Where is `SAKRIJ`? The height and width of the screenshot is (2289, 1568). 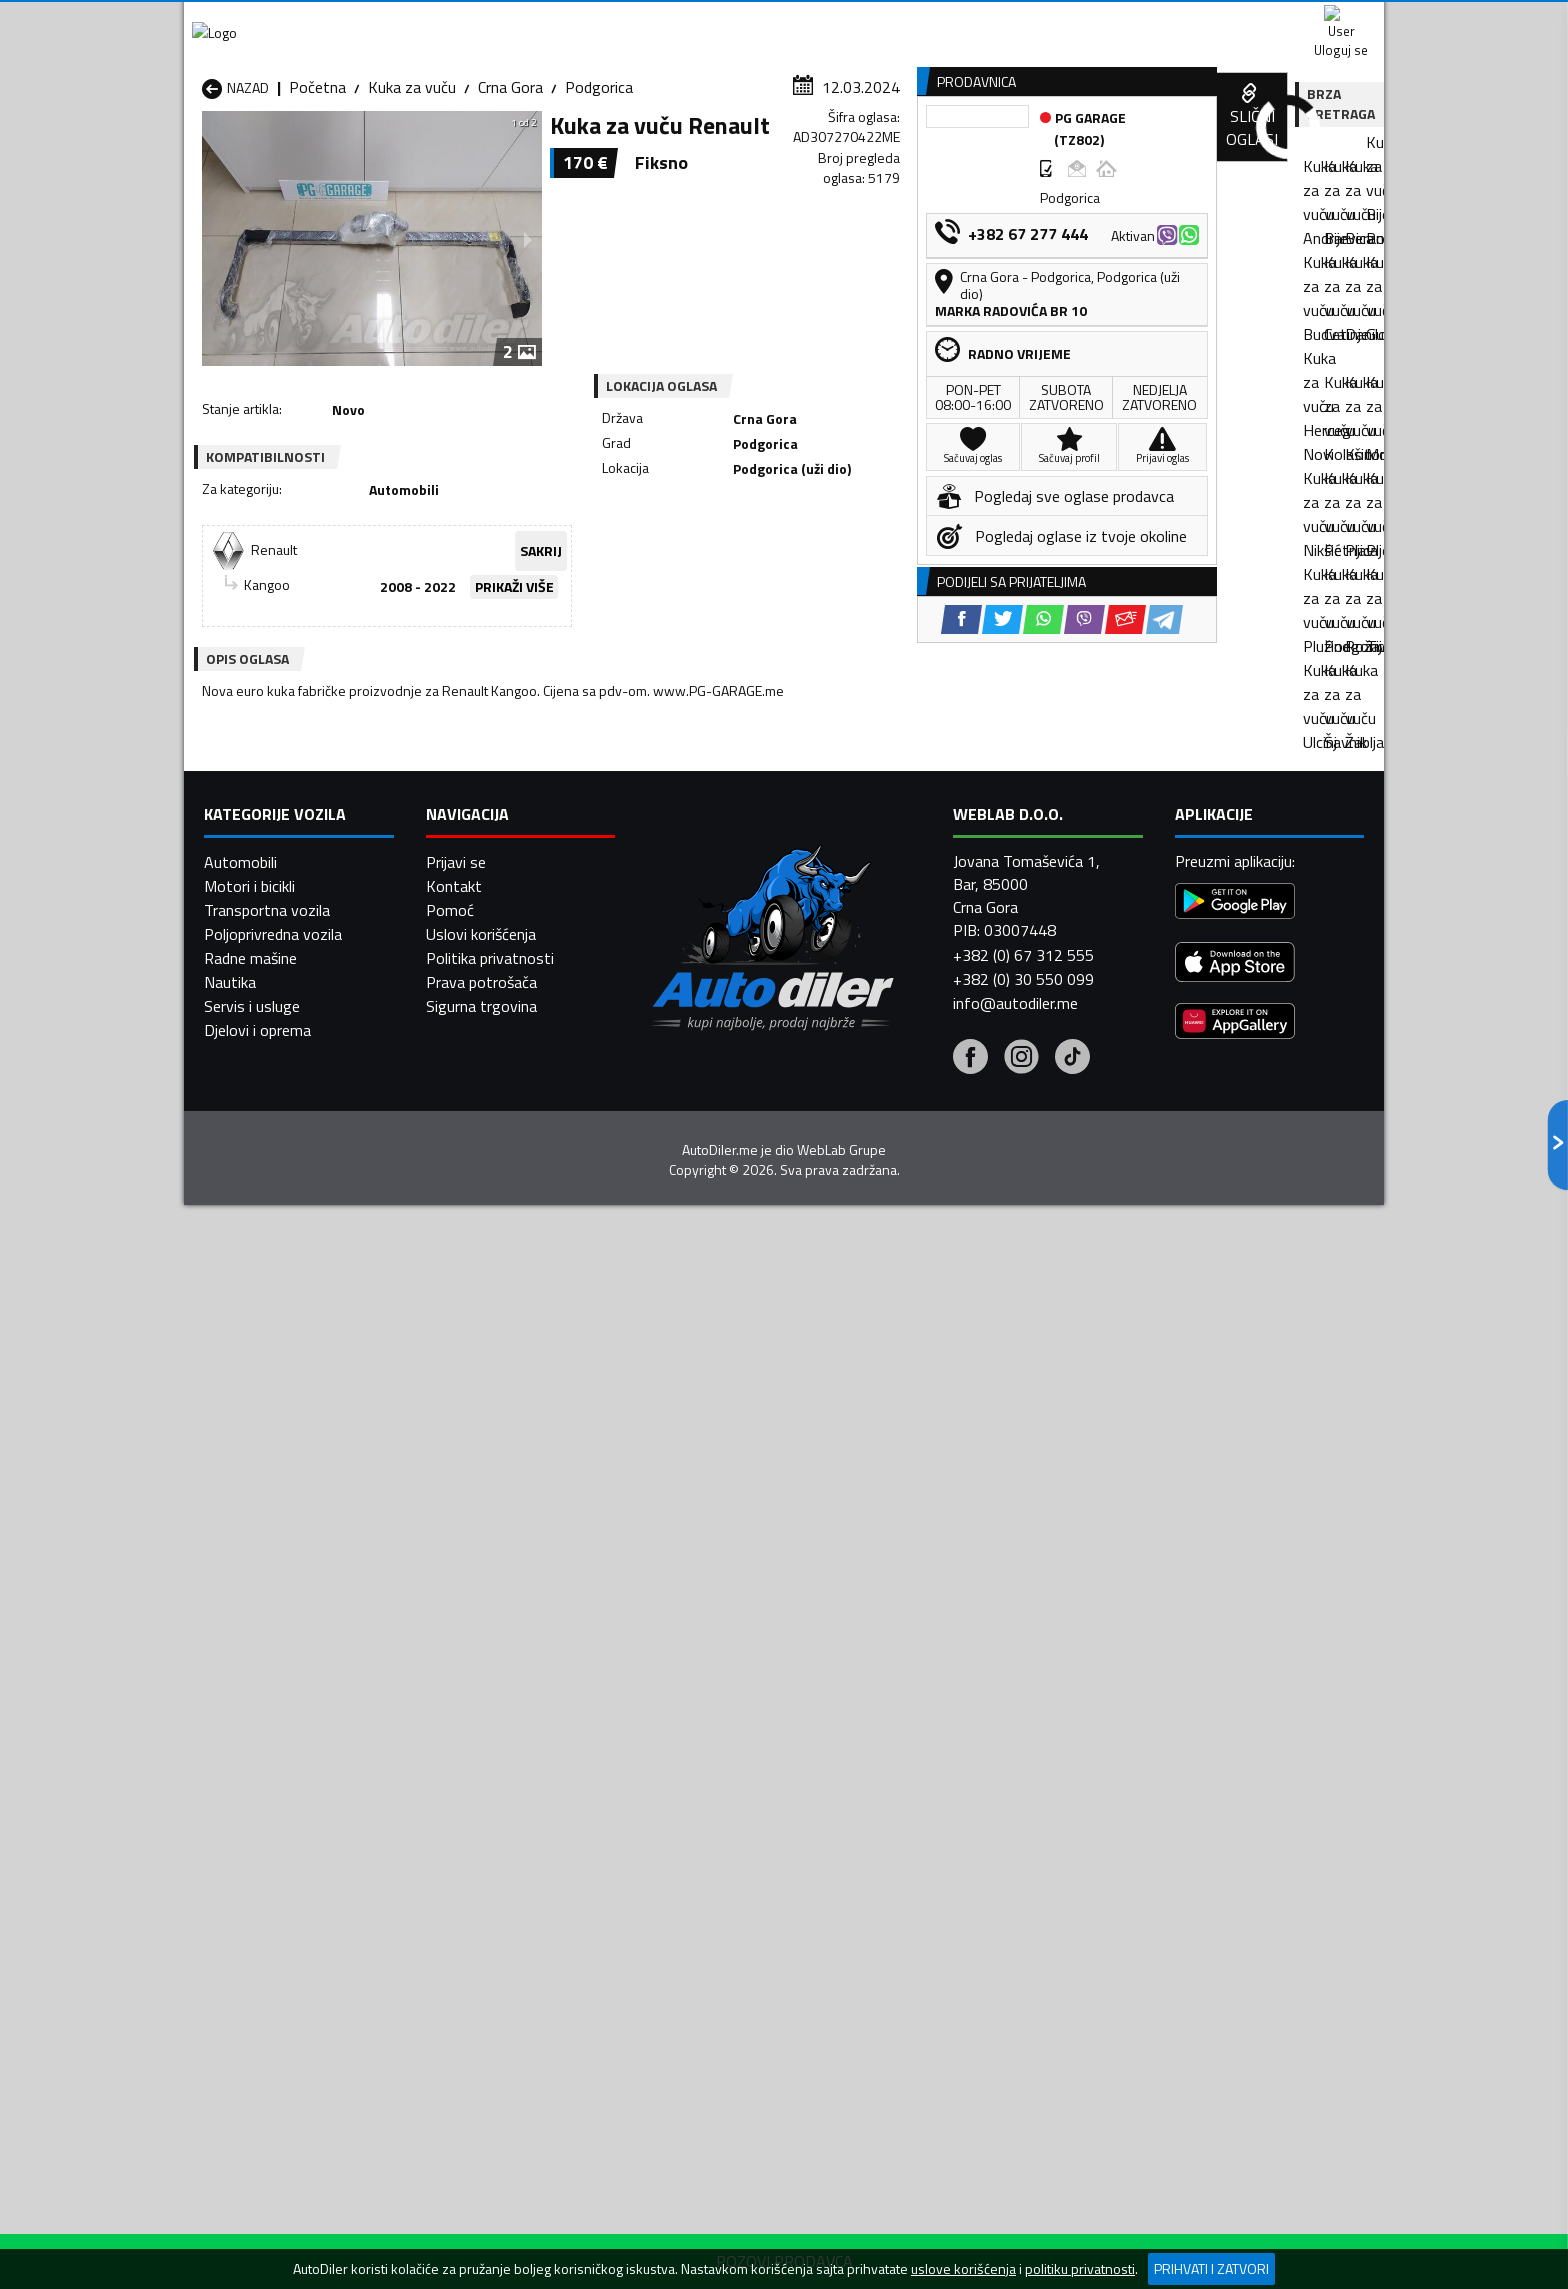 SAKRIJ is located at coordinates (632, 470).